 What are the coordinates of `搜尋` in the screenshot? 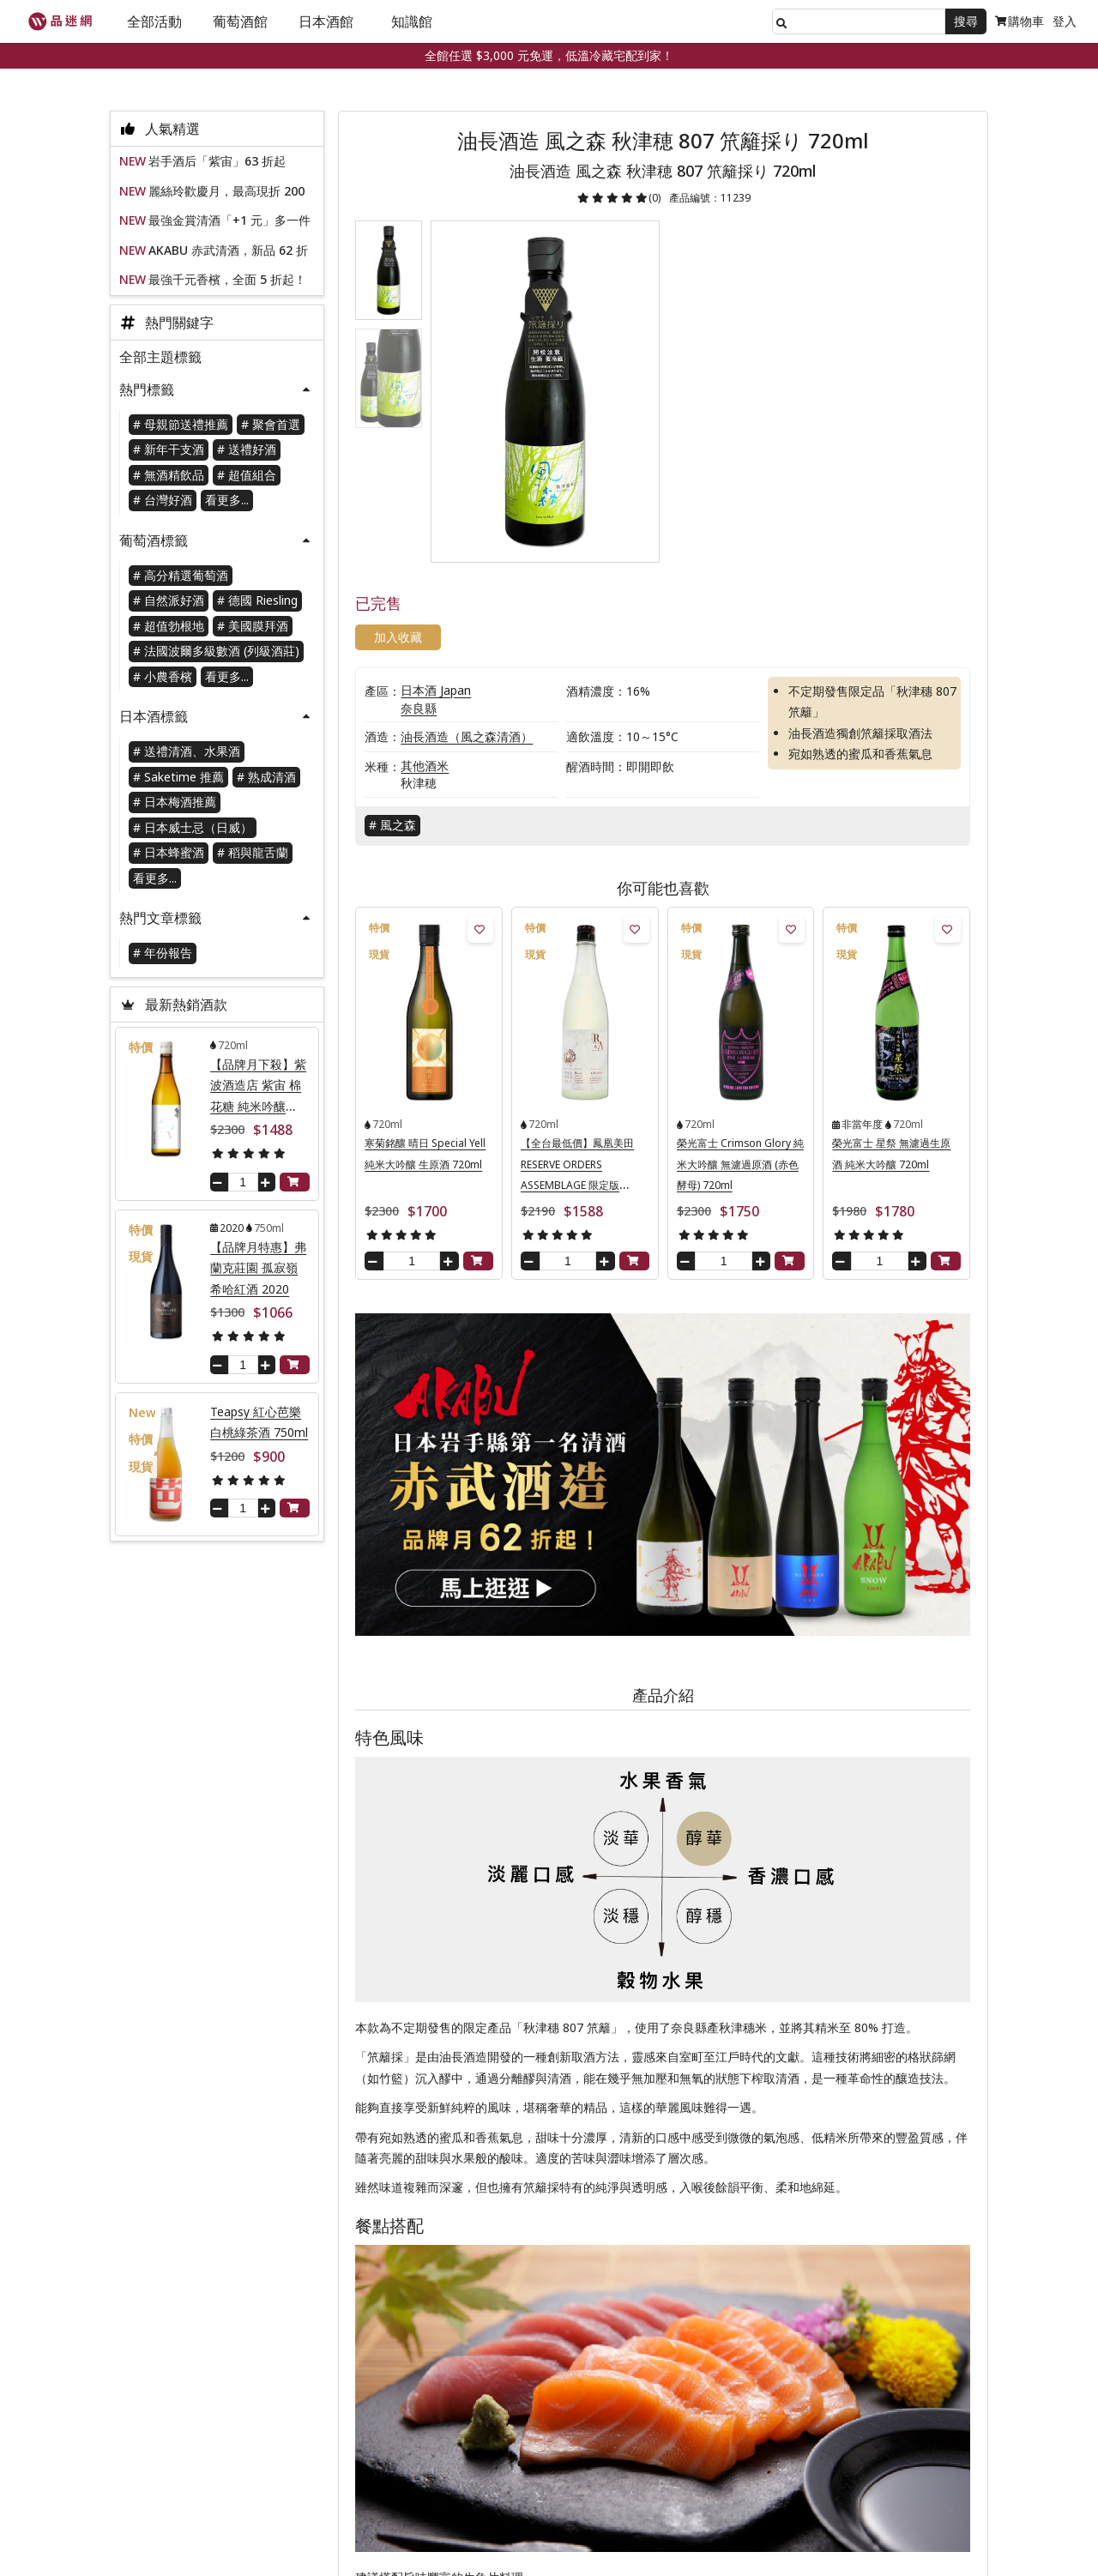 It's located at (966, 21).